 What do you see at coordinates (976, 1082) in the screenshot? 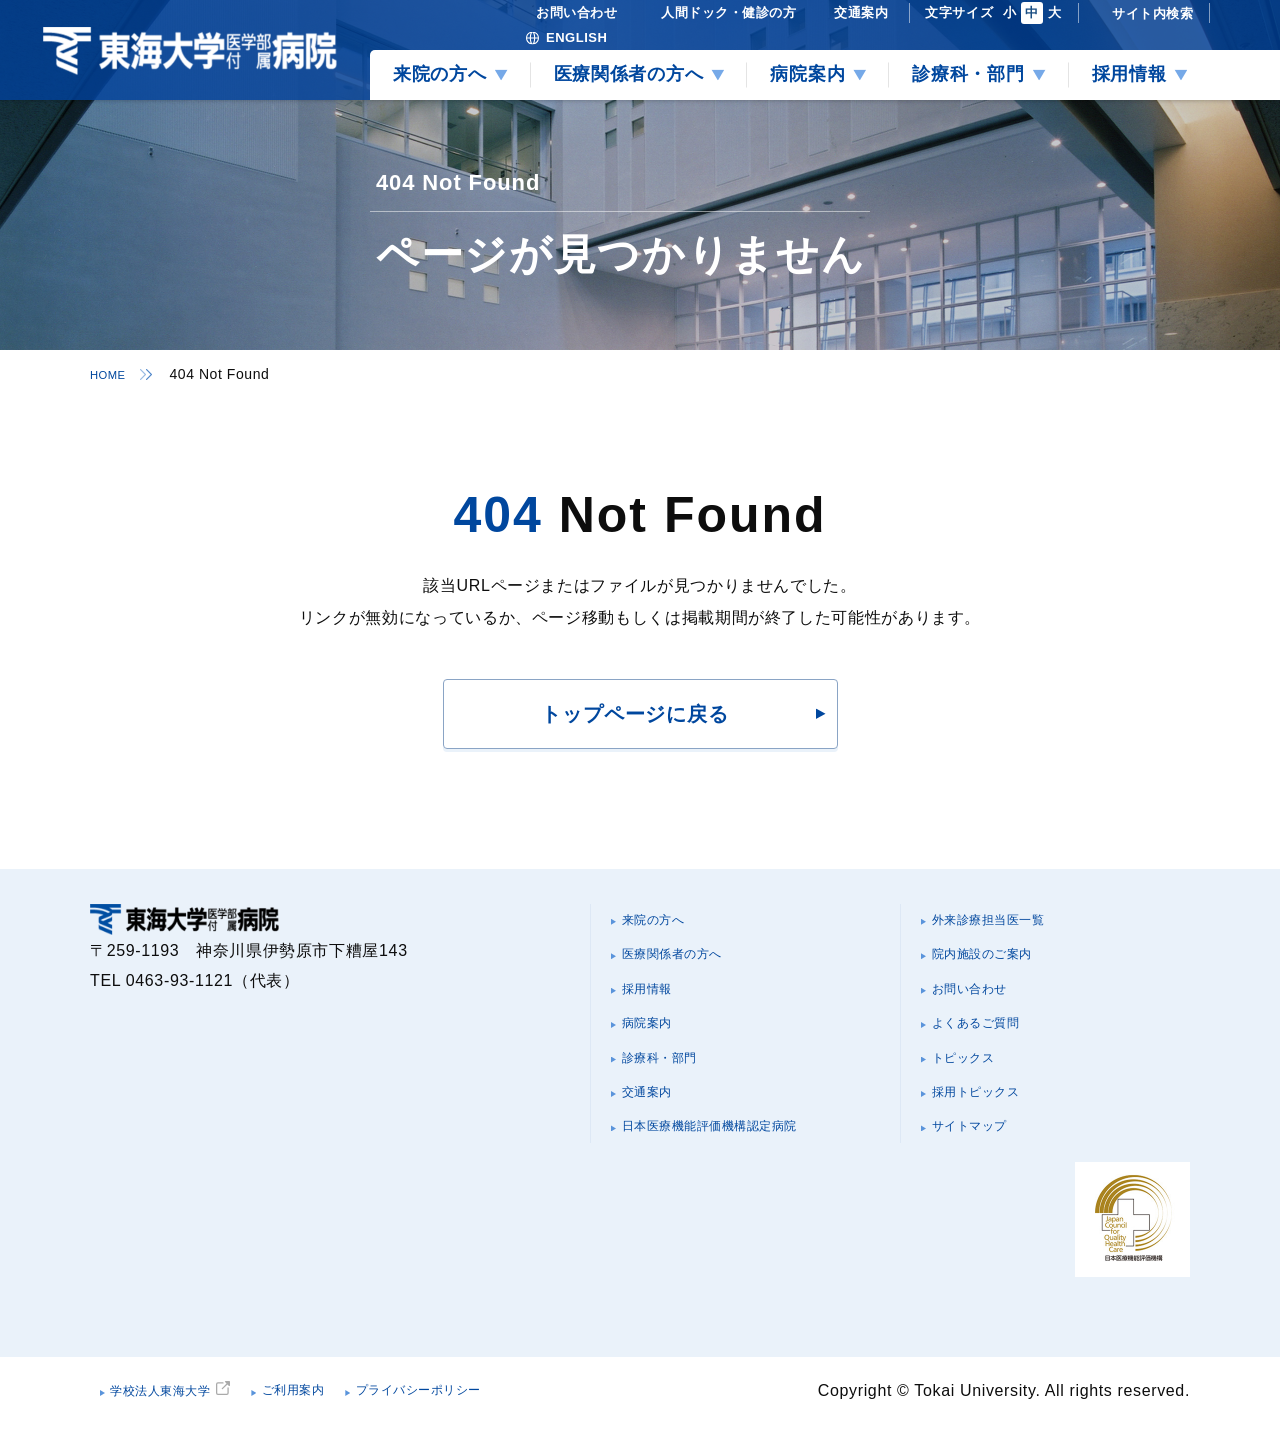
I see `トピックス` at bounding box center [976, 1082].